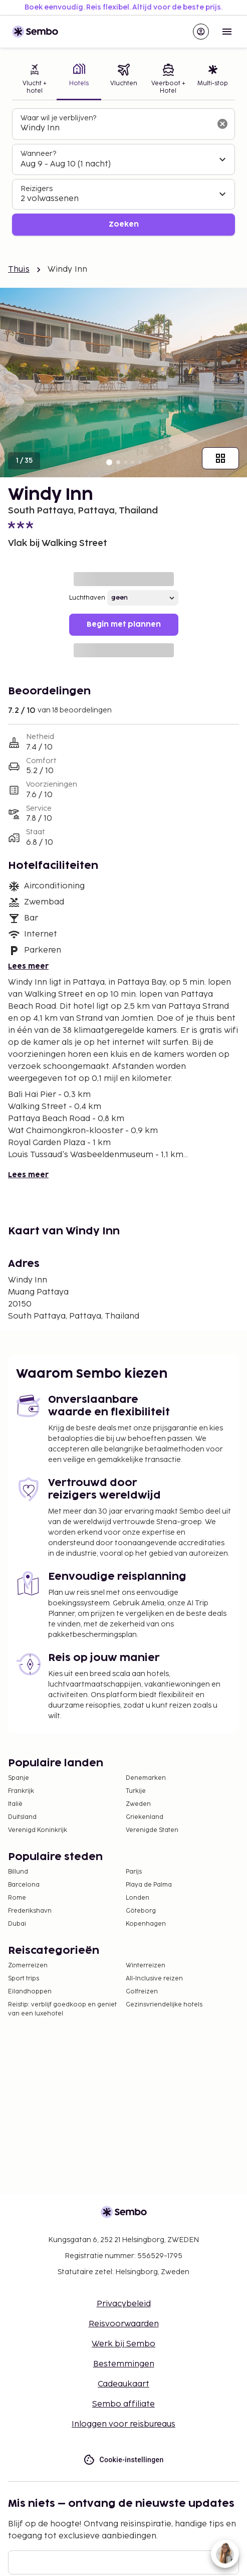 The width and height of the screenshot is (247, 2576). Describe the element at coordinates (146, 1778) in the screenshot. I see `Denemarken` at that location.